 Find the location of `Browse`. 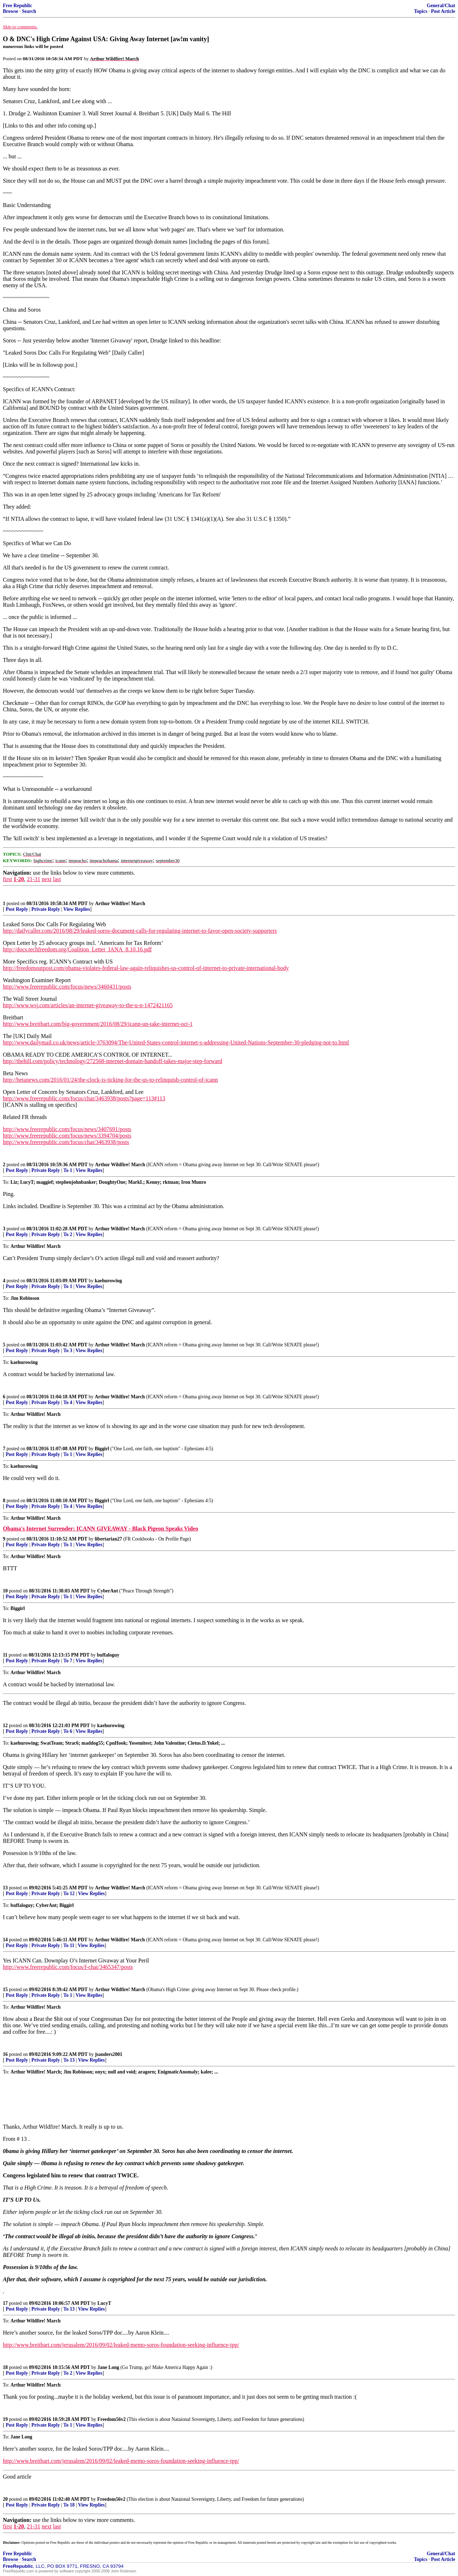

Browse is located at coordinates (10, 11).